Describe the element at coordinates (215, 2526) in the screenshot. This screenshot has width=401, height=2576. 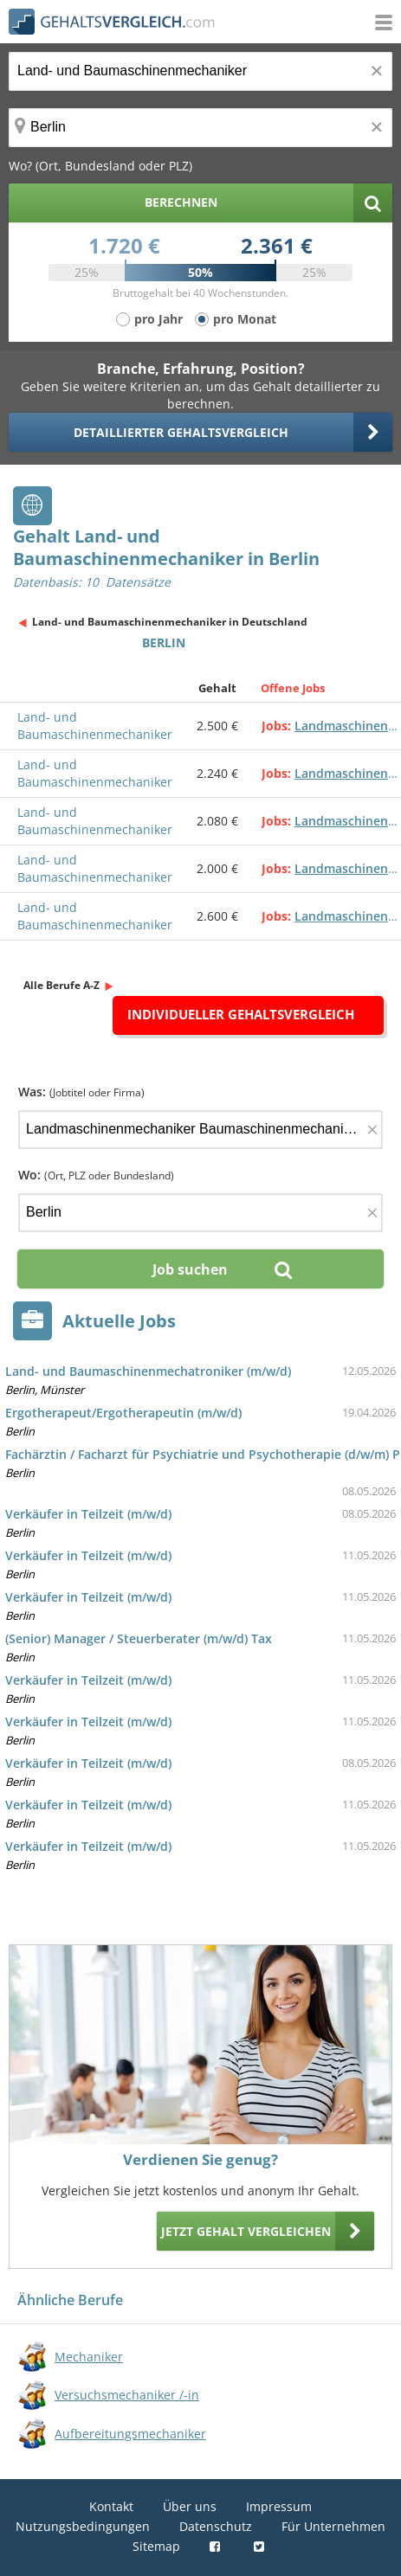
I see `Datenschutz` at that location.